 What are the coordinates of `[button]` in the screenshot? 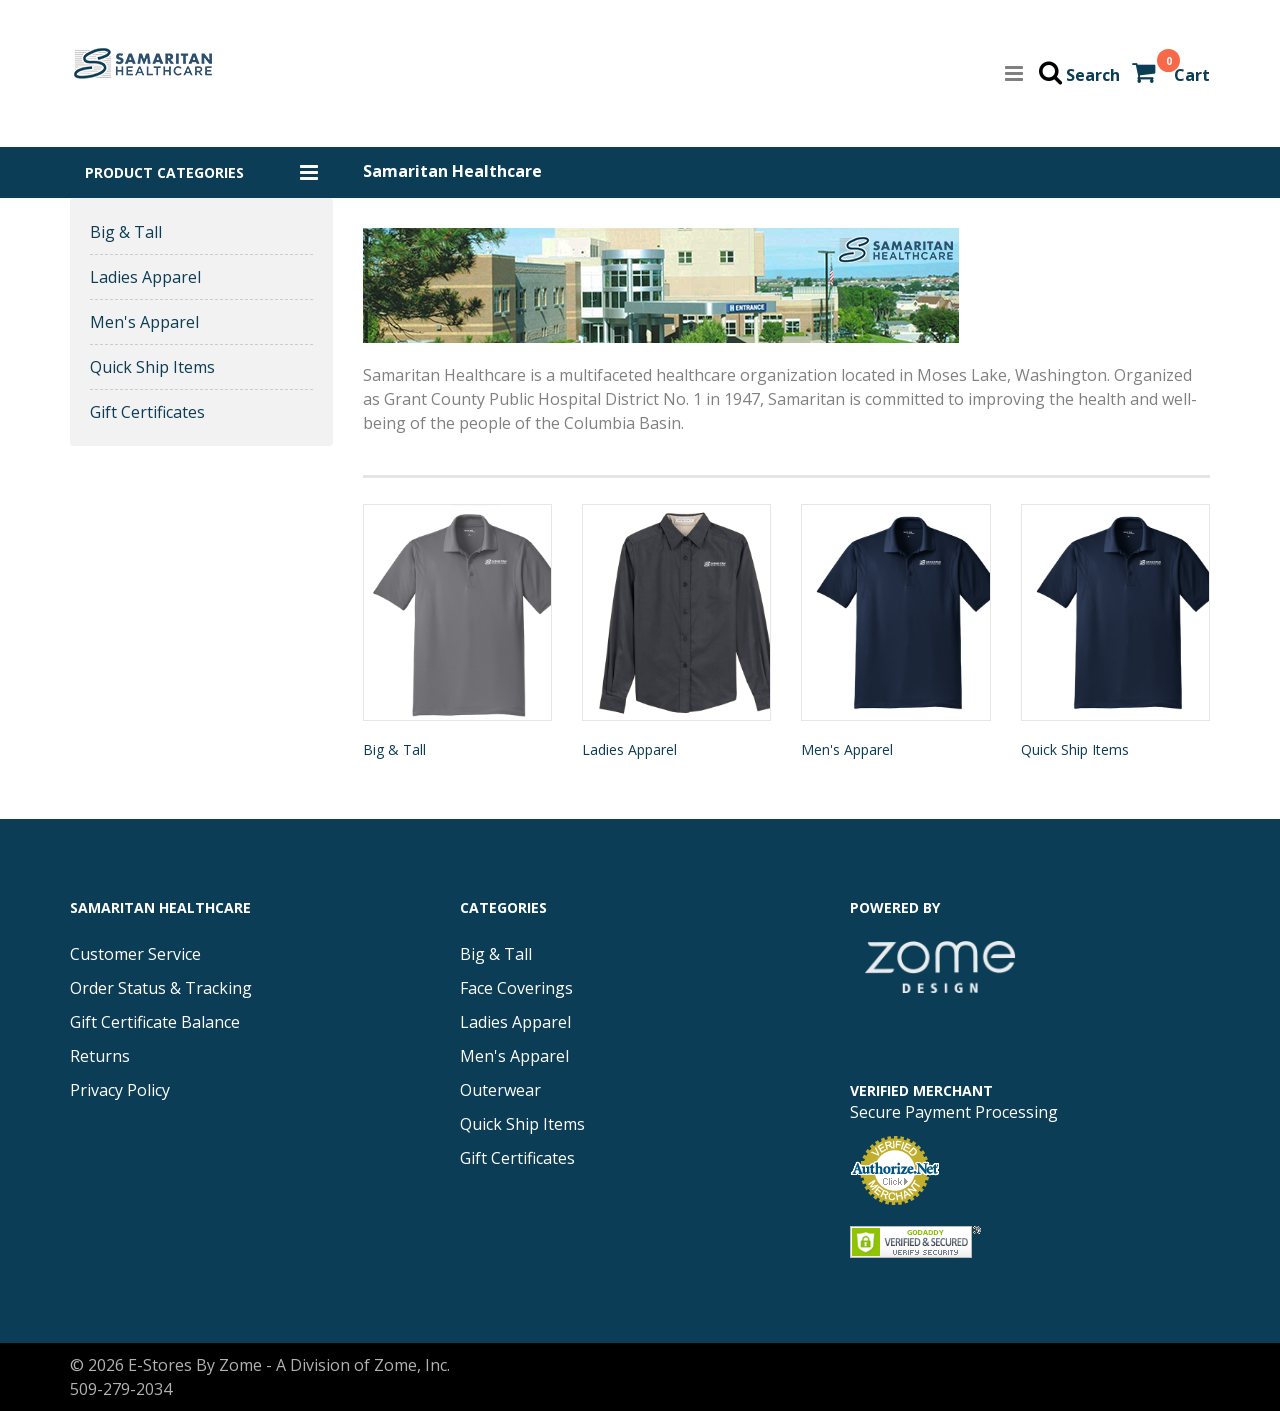 It's located at (201, 172).